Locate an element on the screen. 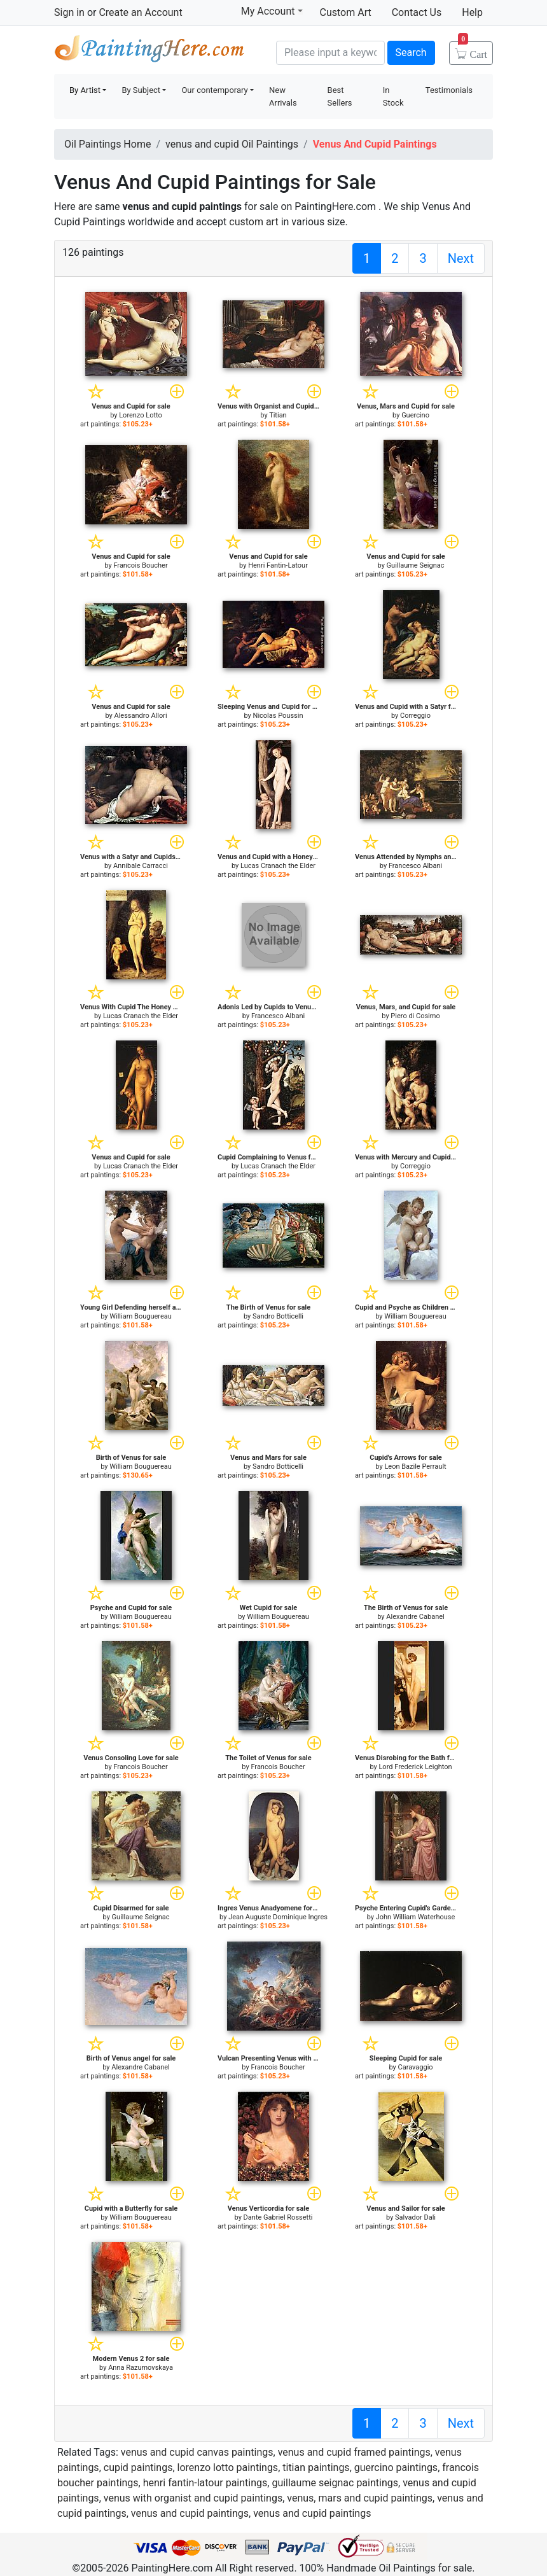 Image resolution: width=547 pixels, height=2576 pixels. titian paintings is located at coordinates (315, 2467).